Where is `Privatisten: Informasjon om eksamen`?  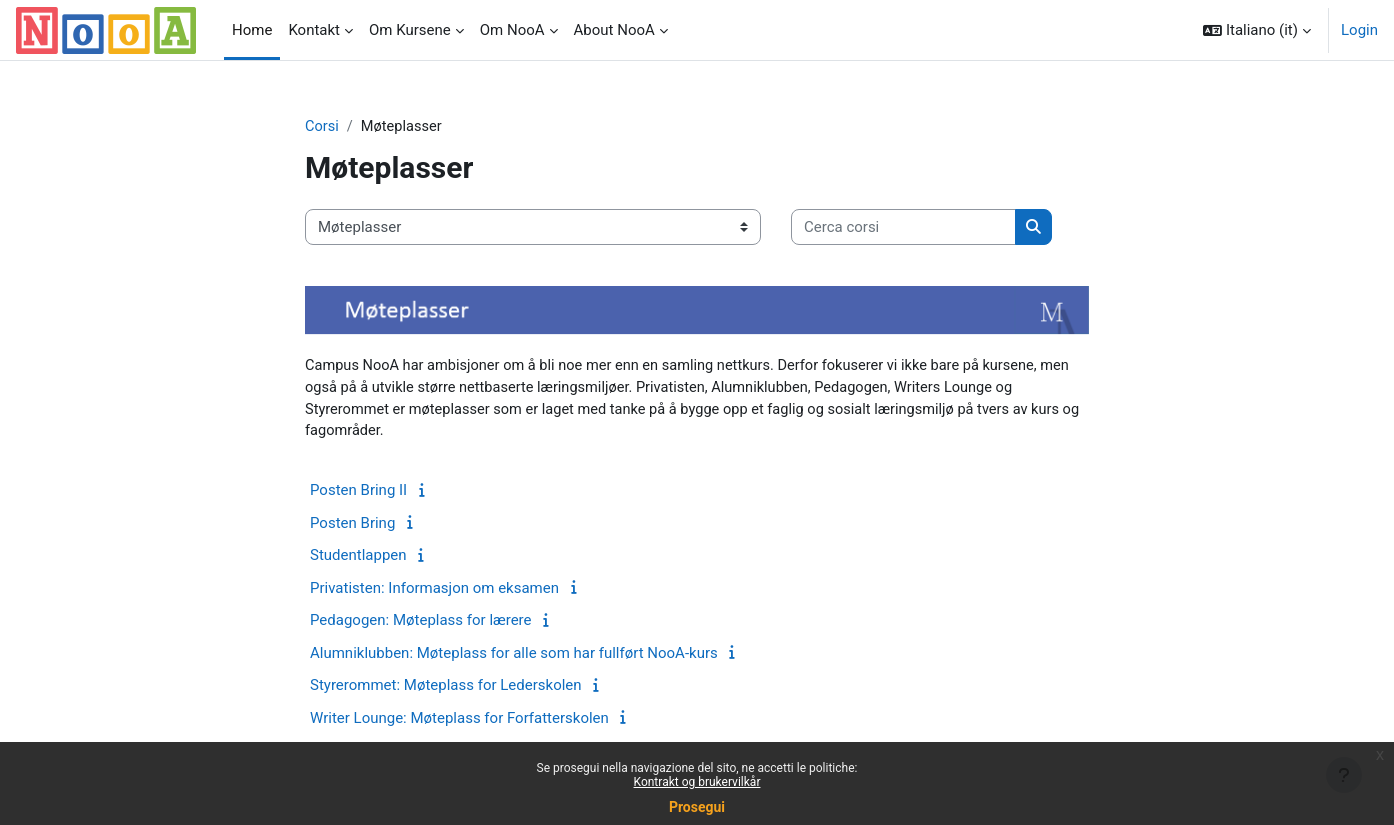
Privatisten: Informasjon om eksamen is located at coordinates (434, 591).